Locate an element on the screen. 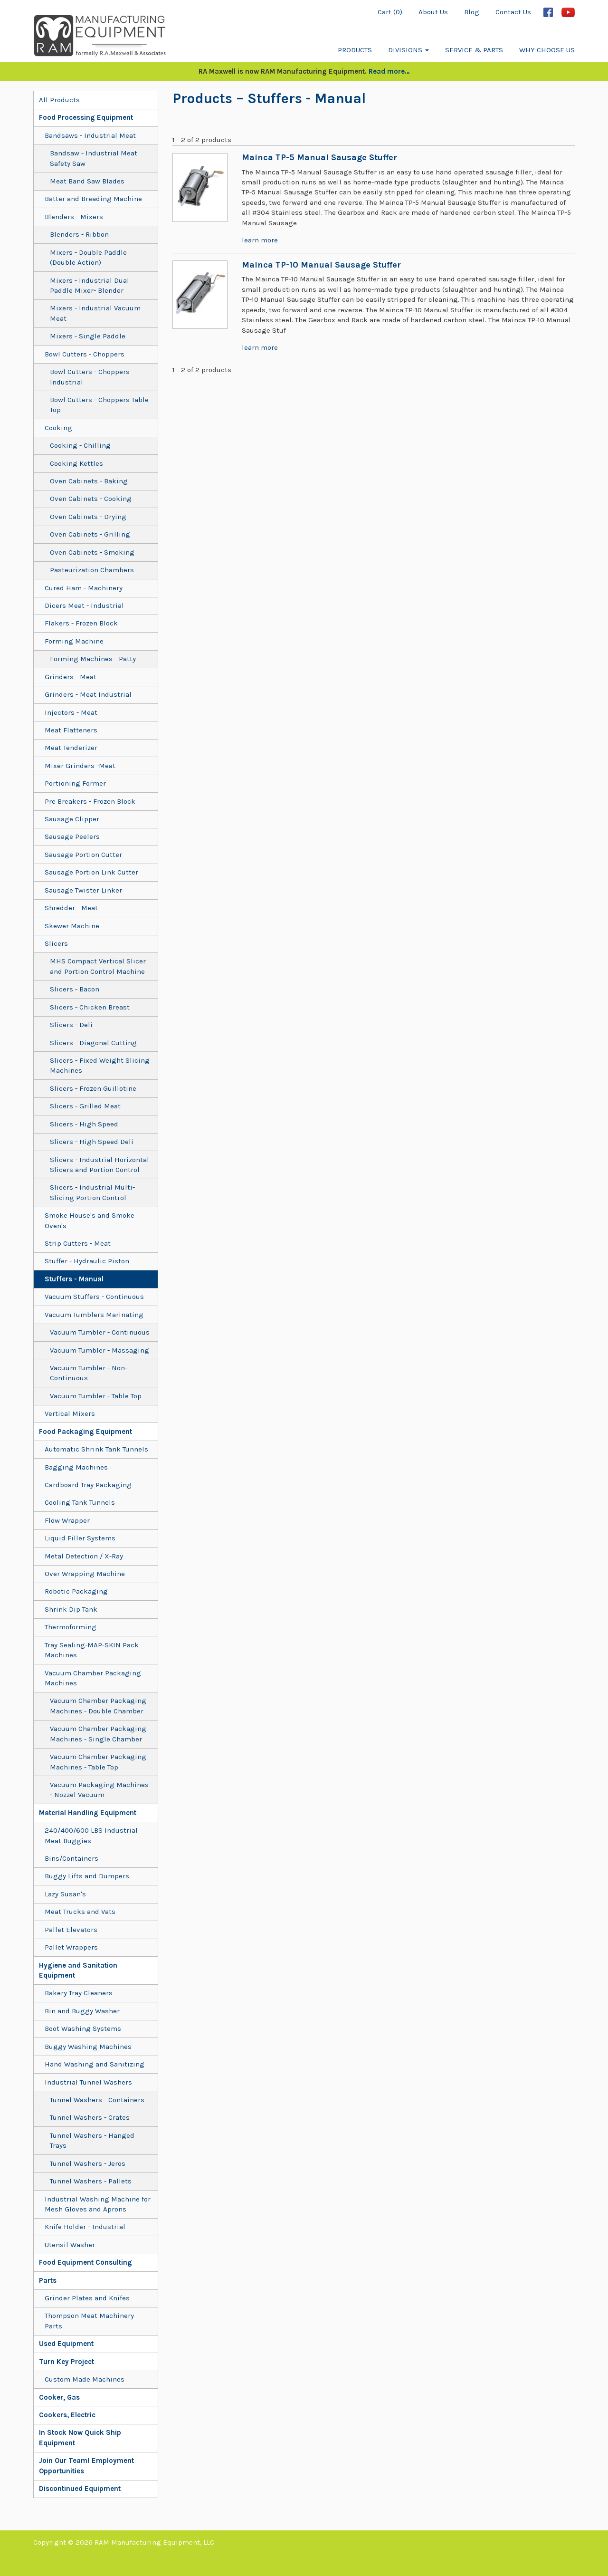  Oven Cabinets - Grilling is located at coordinates (90, 534).